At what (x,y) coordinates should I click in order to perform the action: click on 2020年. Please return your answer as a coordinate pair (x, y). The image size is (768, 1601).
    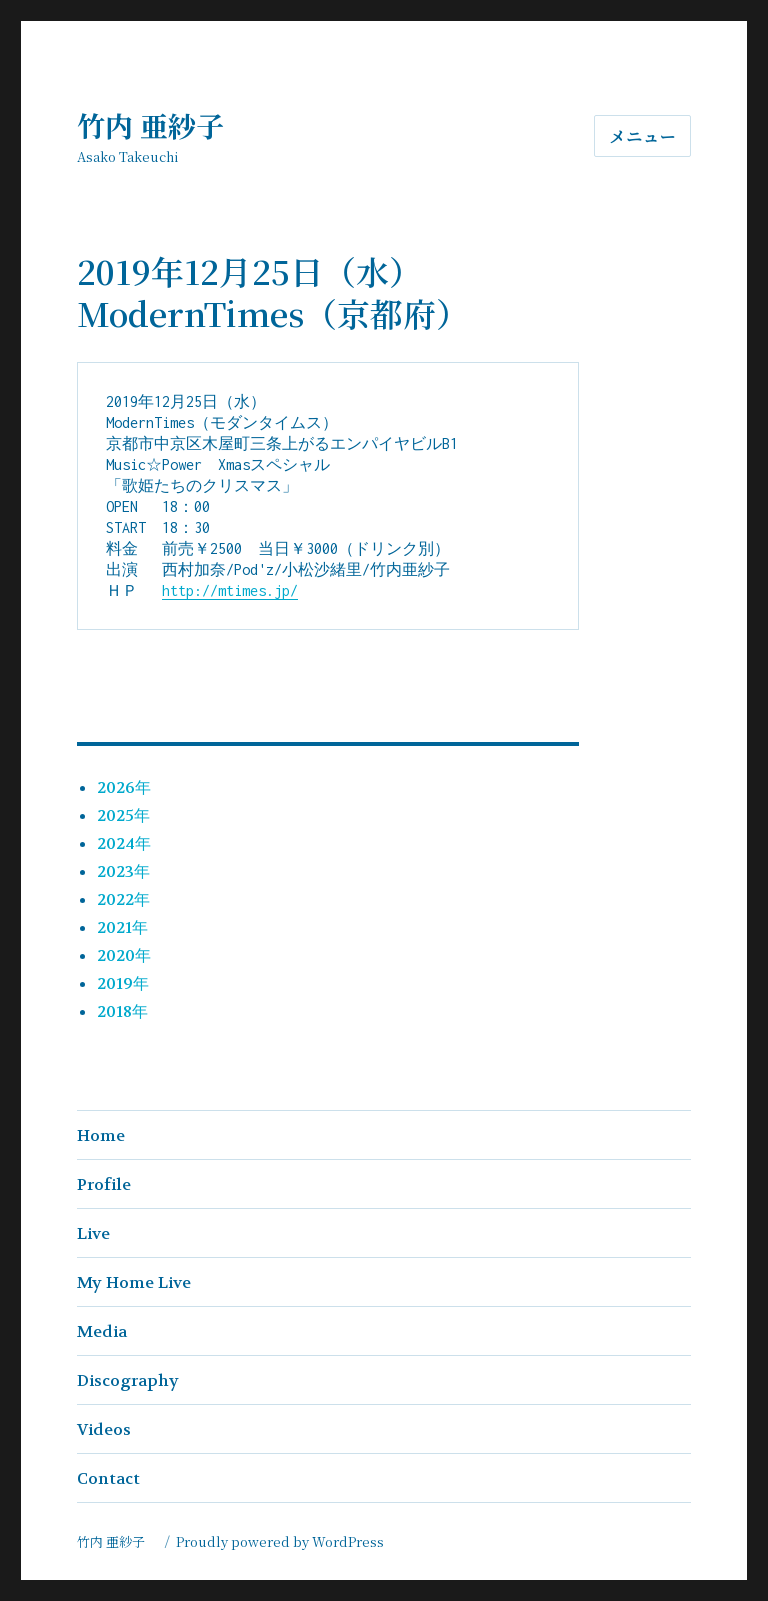
    Looking at the image, I should click on (124, 955).